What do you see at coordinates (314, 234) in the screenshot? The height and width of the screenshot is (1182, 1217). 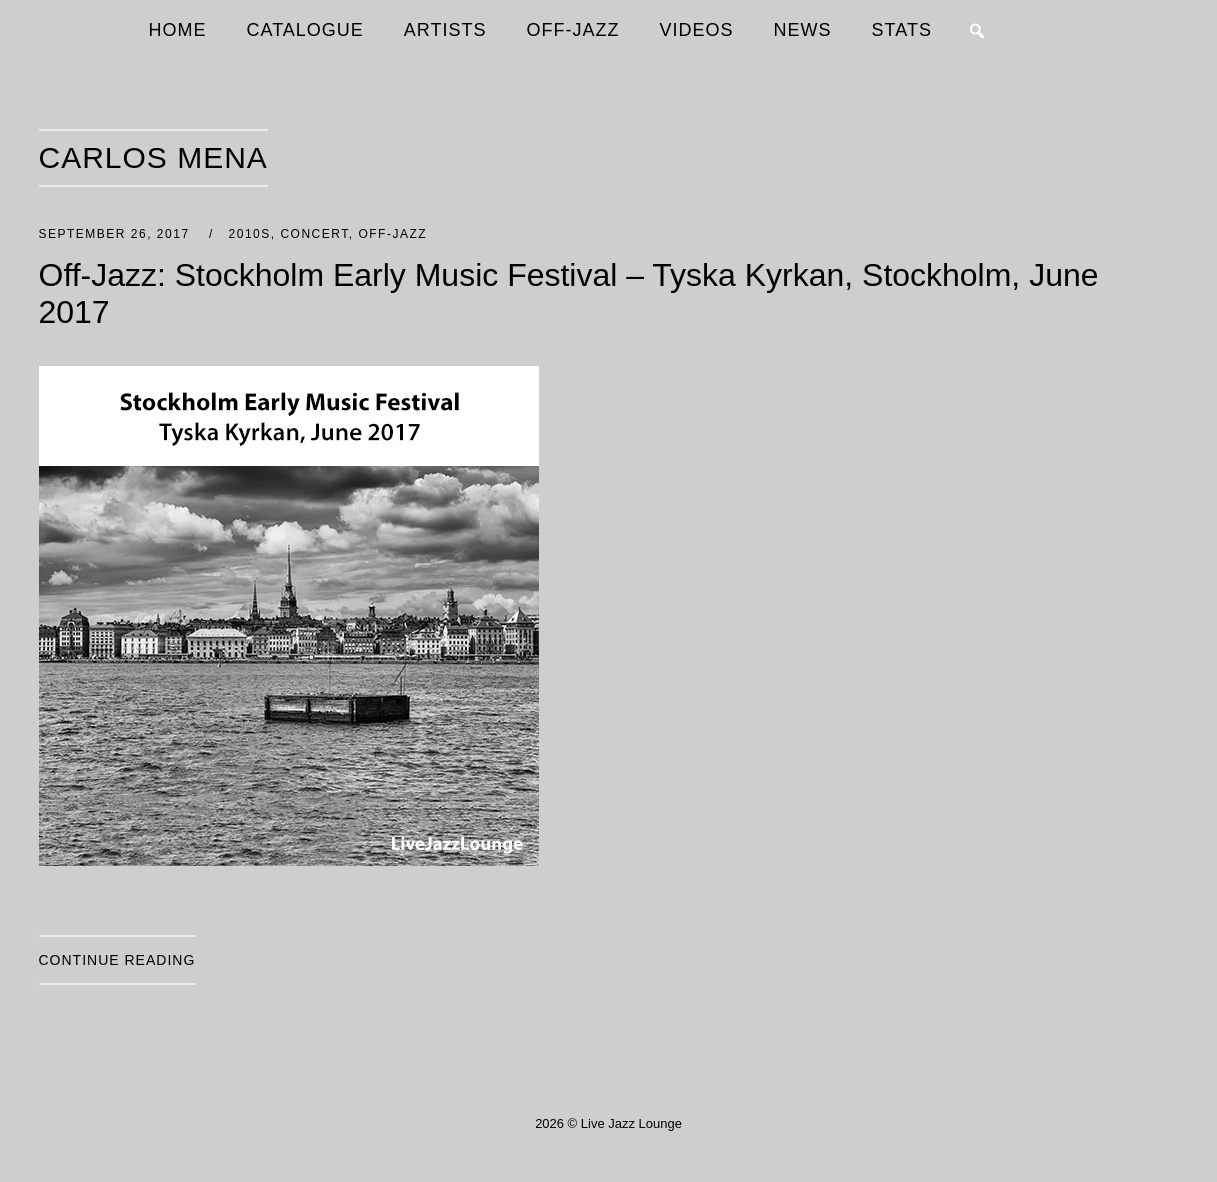 I see `Concert` at bounding box center [314, 234].